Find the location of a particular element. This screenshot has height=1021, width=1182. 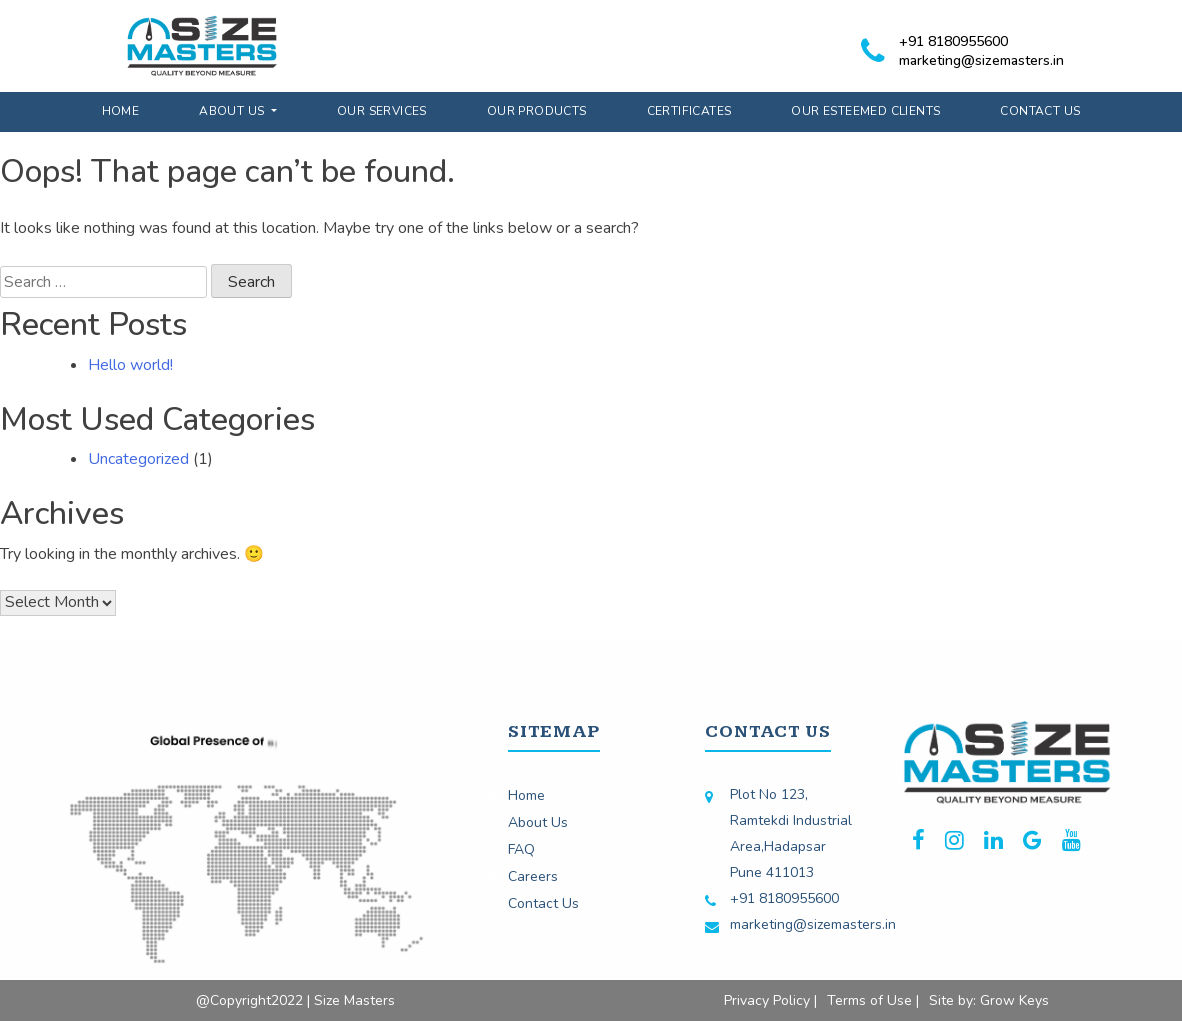

@Copyright2022 | Size Masters is located at coordinates (295, 1000).